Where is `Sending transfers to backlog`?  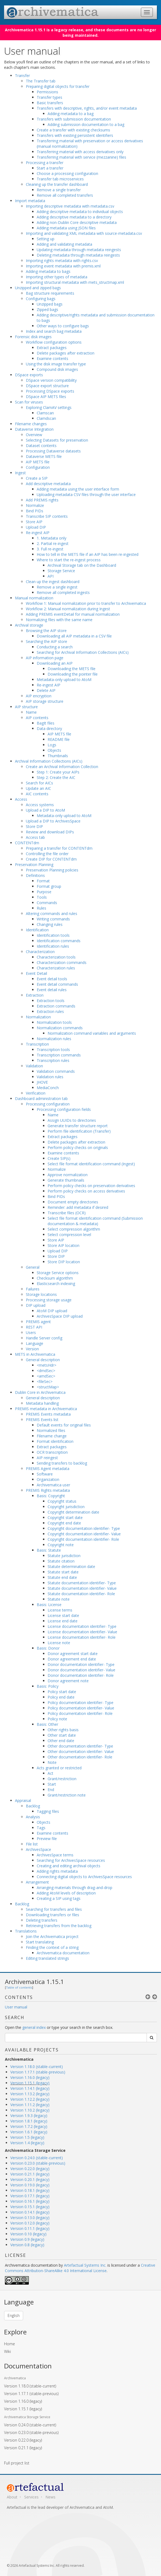
Sending transfers to backlog is located at coordinates (62, 1463).